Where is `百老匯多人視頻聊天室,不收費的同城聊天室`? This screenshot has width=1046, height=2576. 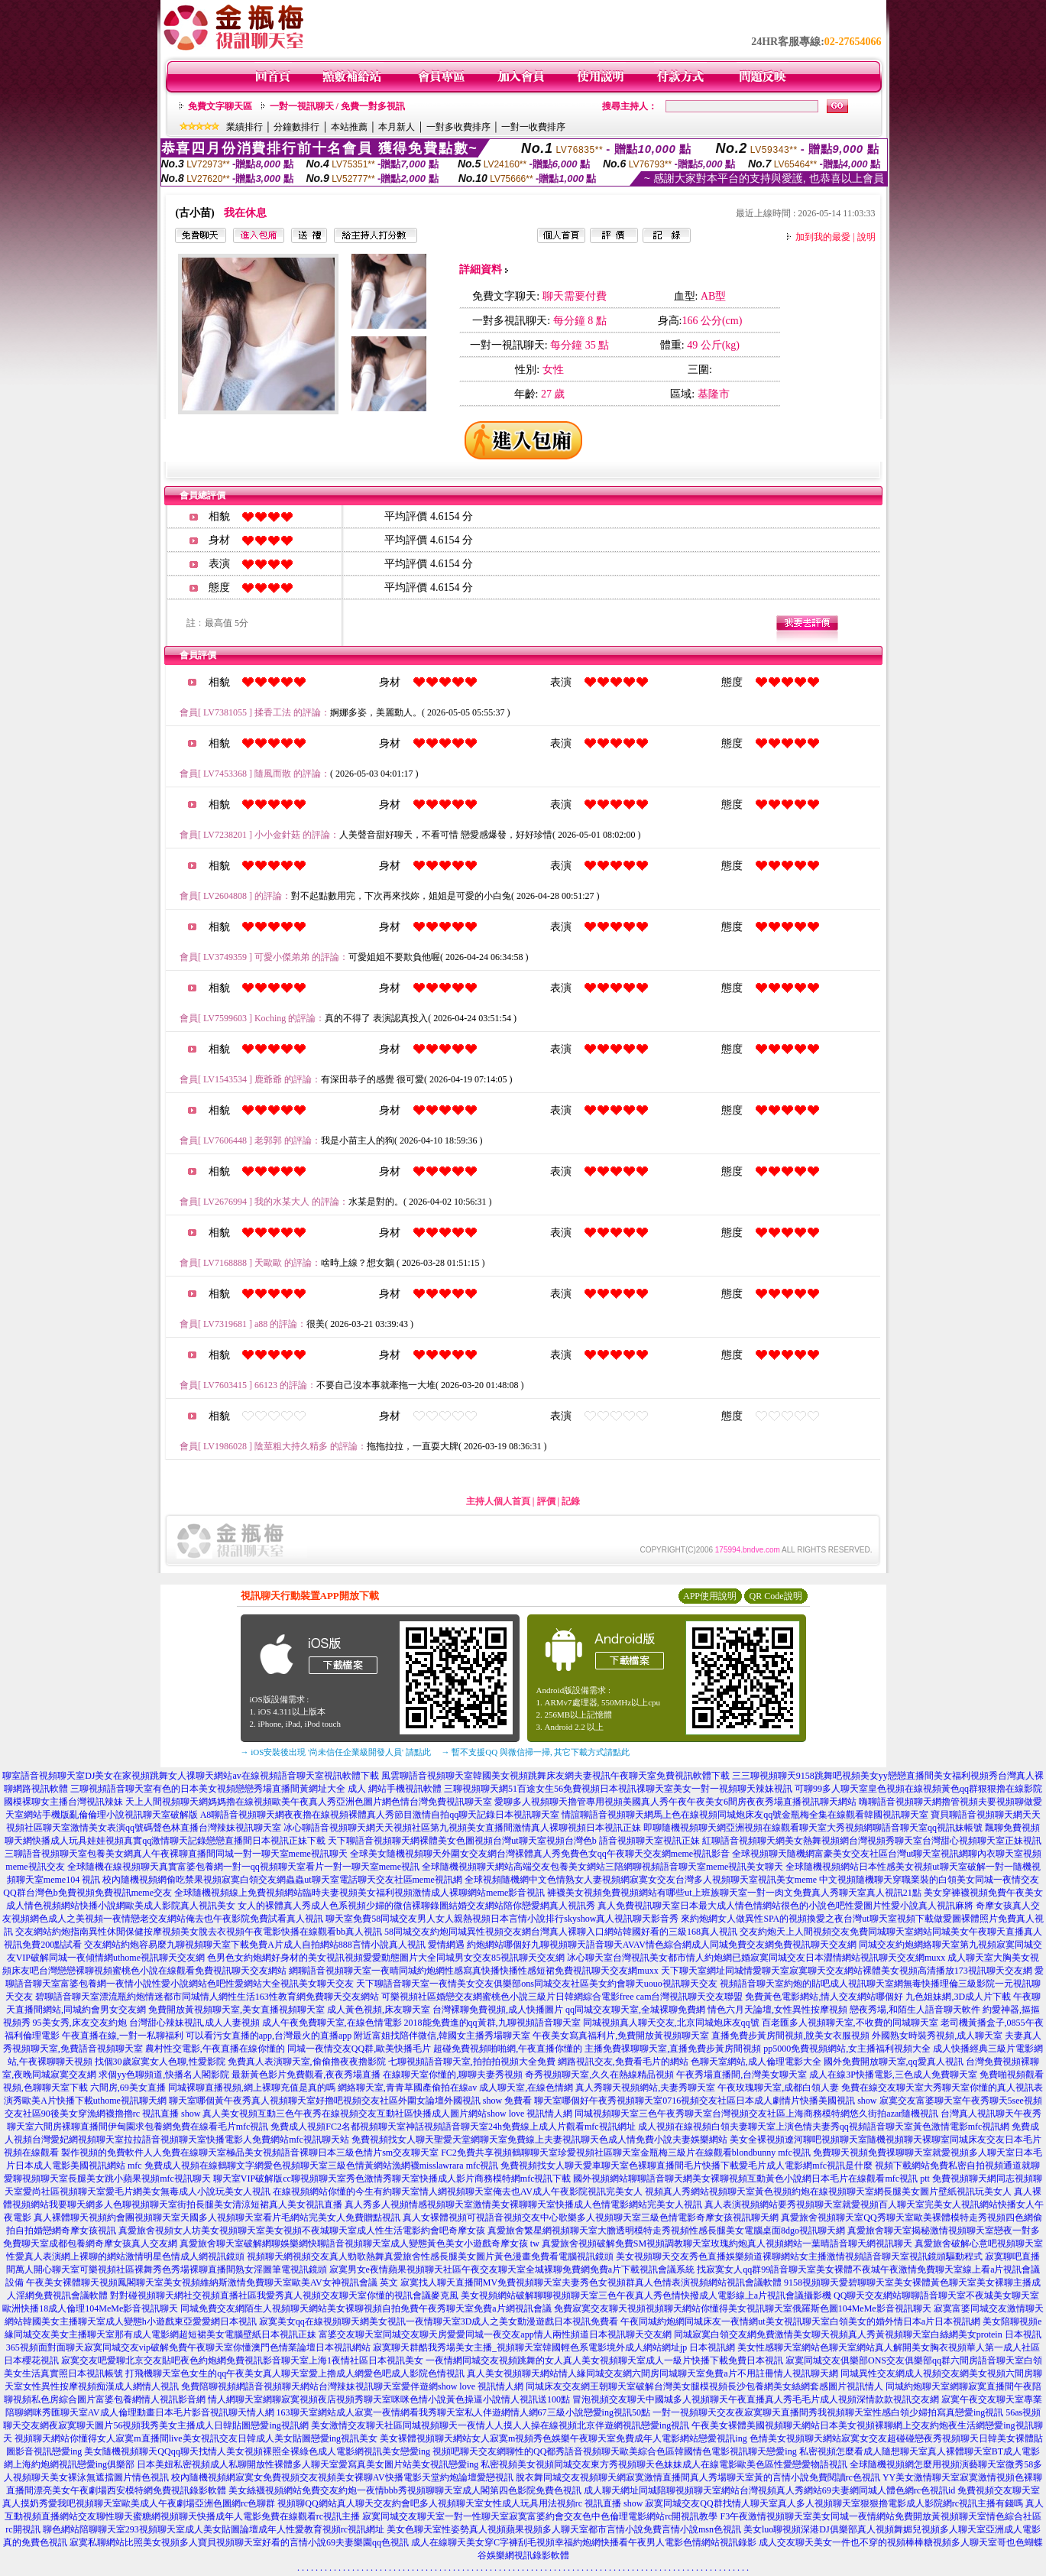 百老匯多人視頻聊天室,不收費的同城聊天室 is located at coordinates (850, 2022).